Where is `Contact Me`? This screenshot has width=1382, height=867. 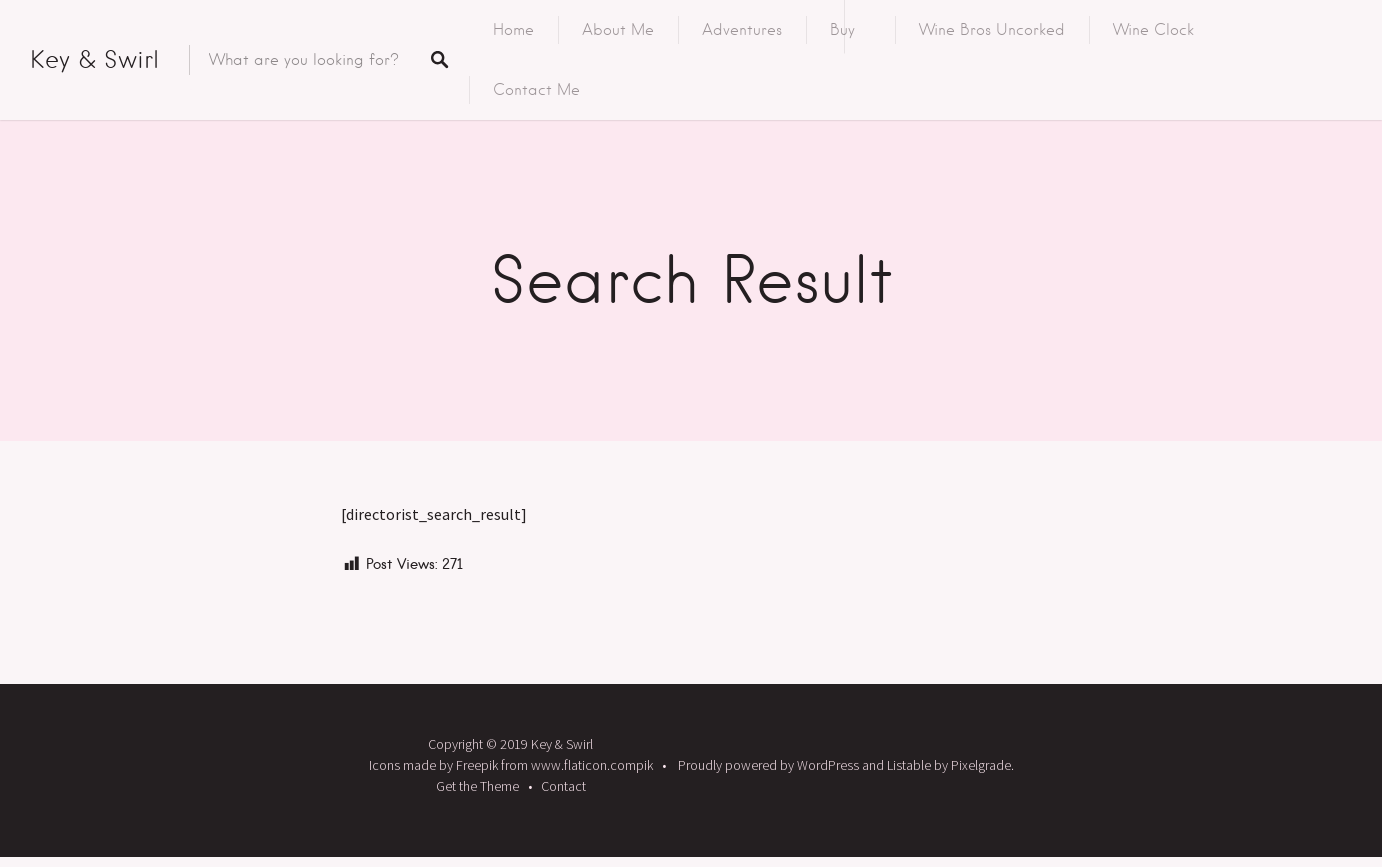 Contact Me is located at coordinates (536, 90).